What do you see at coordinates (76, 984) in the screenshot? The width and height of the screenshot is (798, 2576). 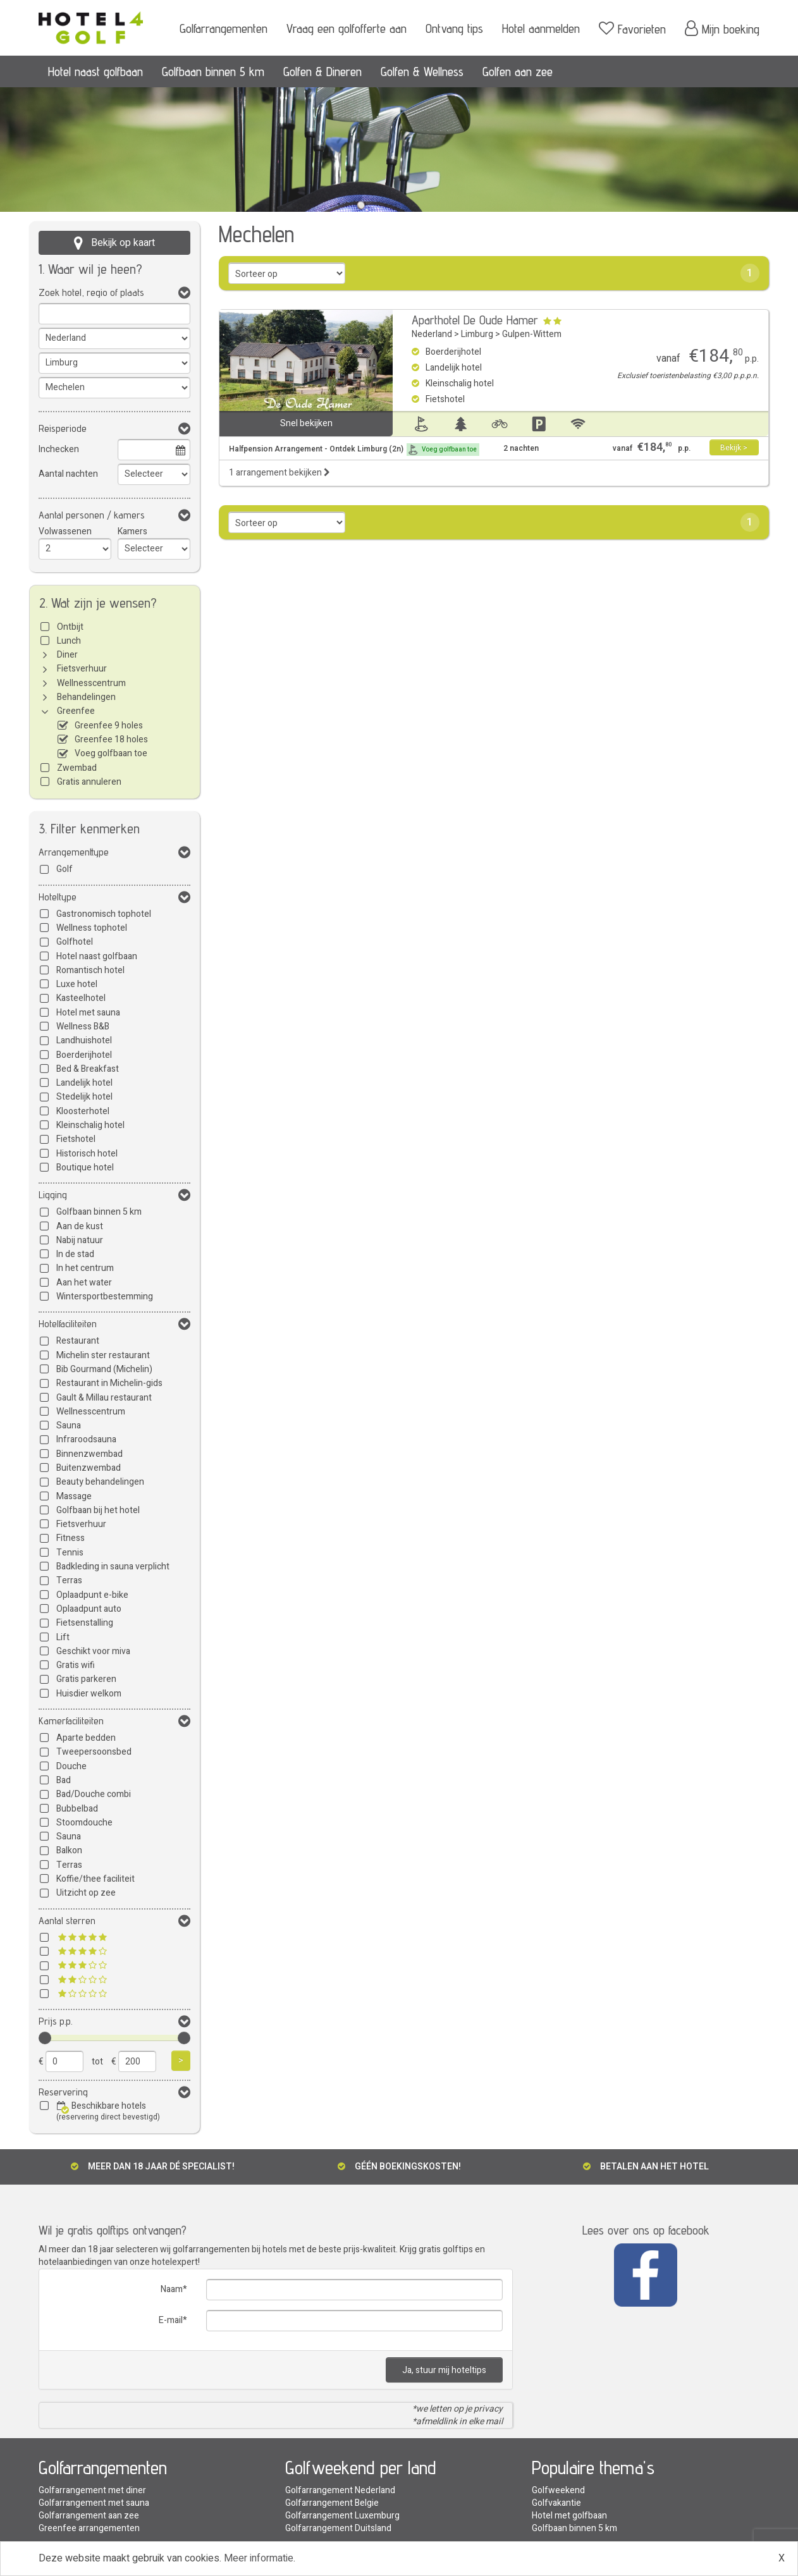 I see `Luxe hotel` at bounding box center [76, 984].